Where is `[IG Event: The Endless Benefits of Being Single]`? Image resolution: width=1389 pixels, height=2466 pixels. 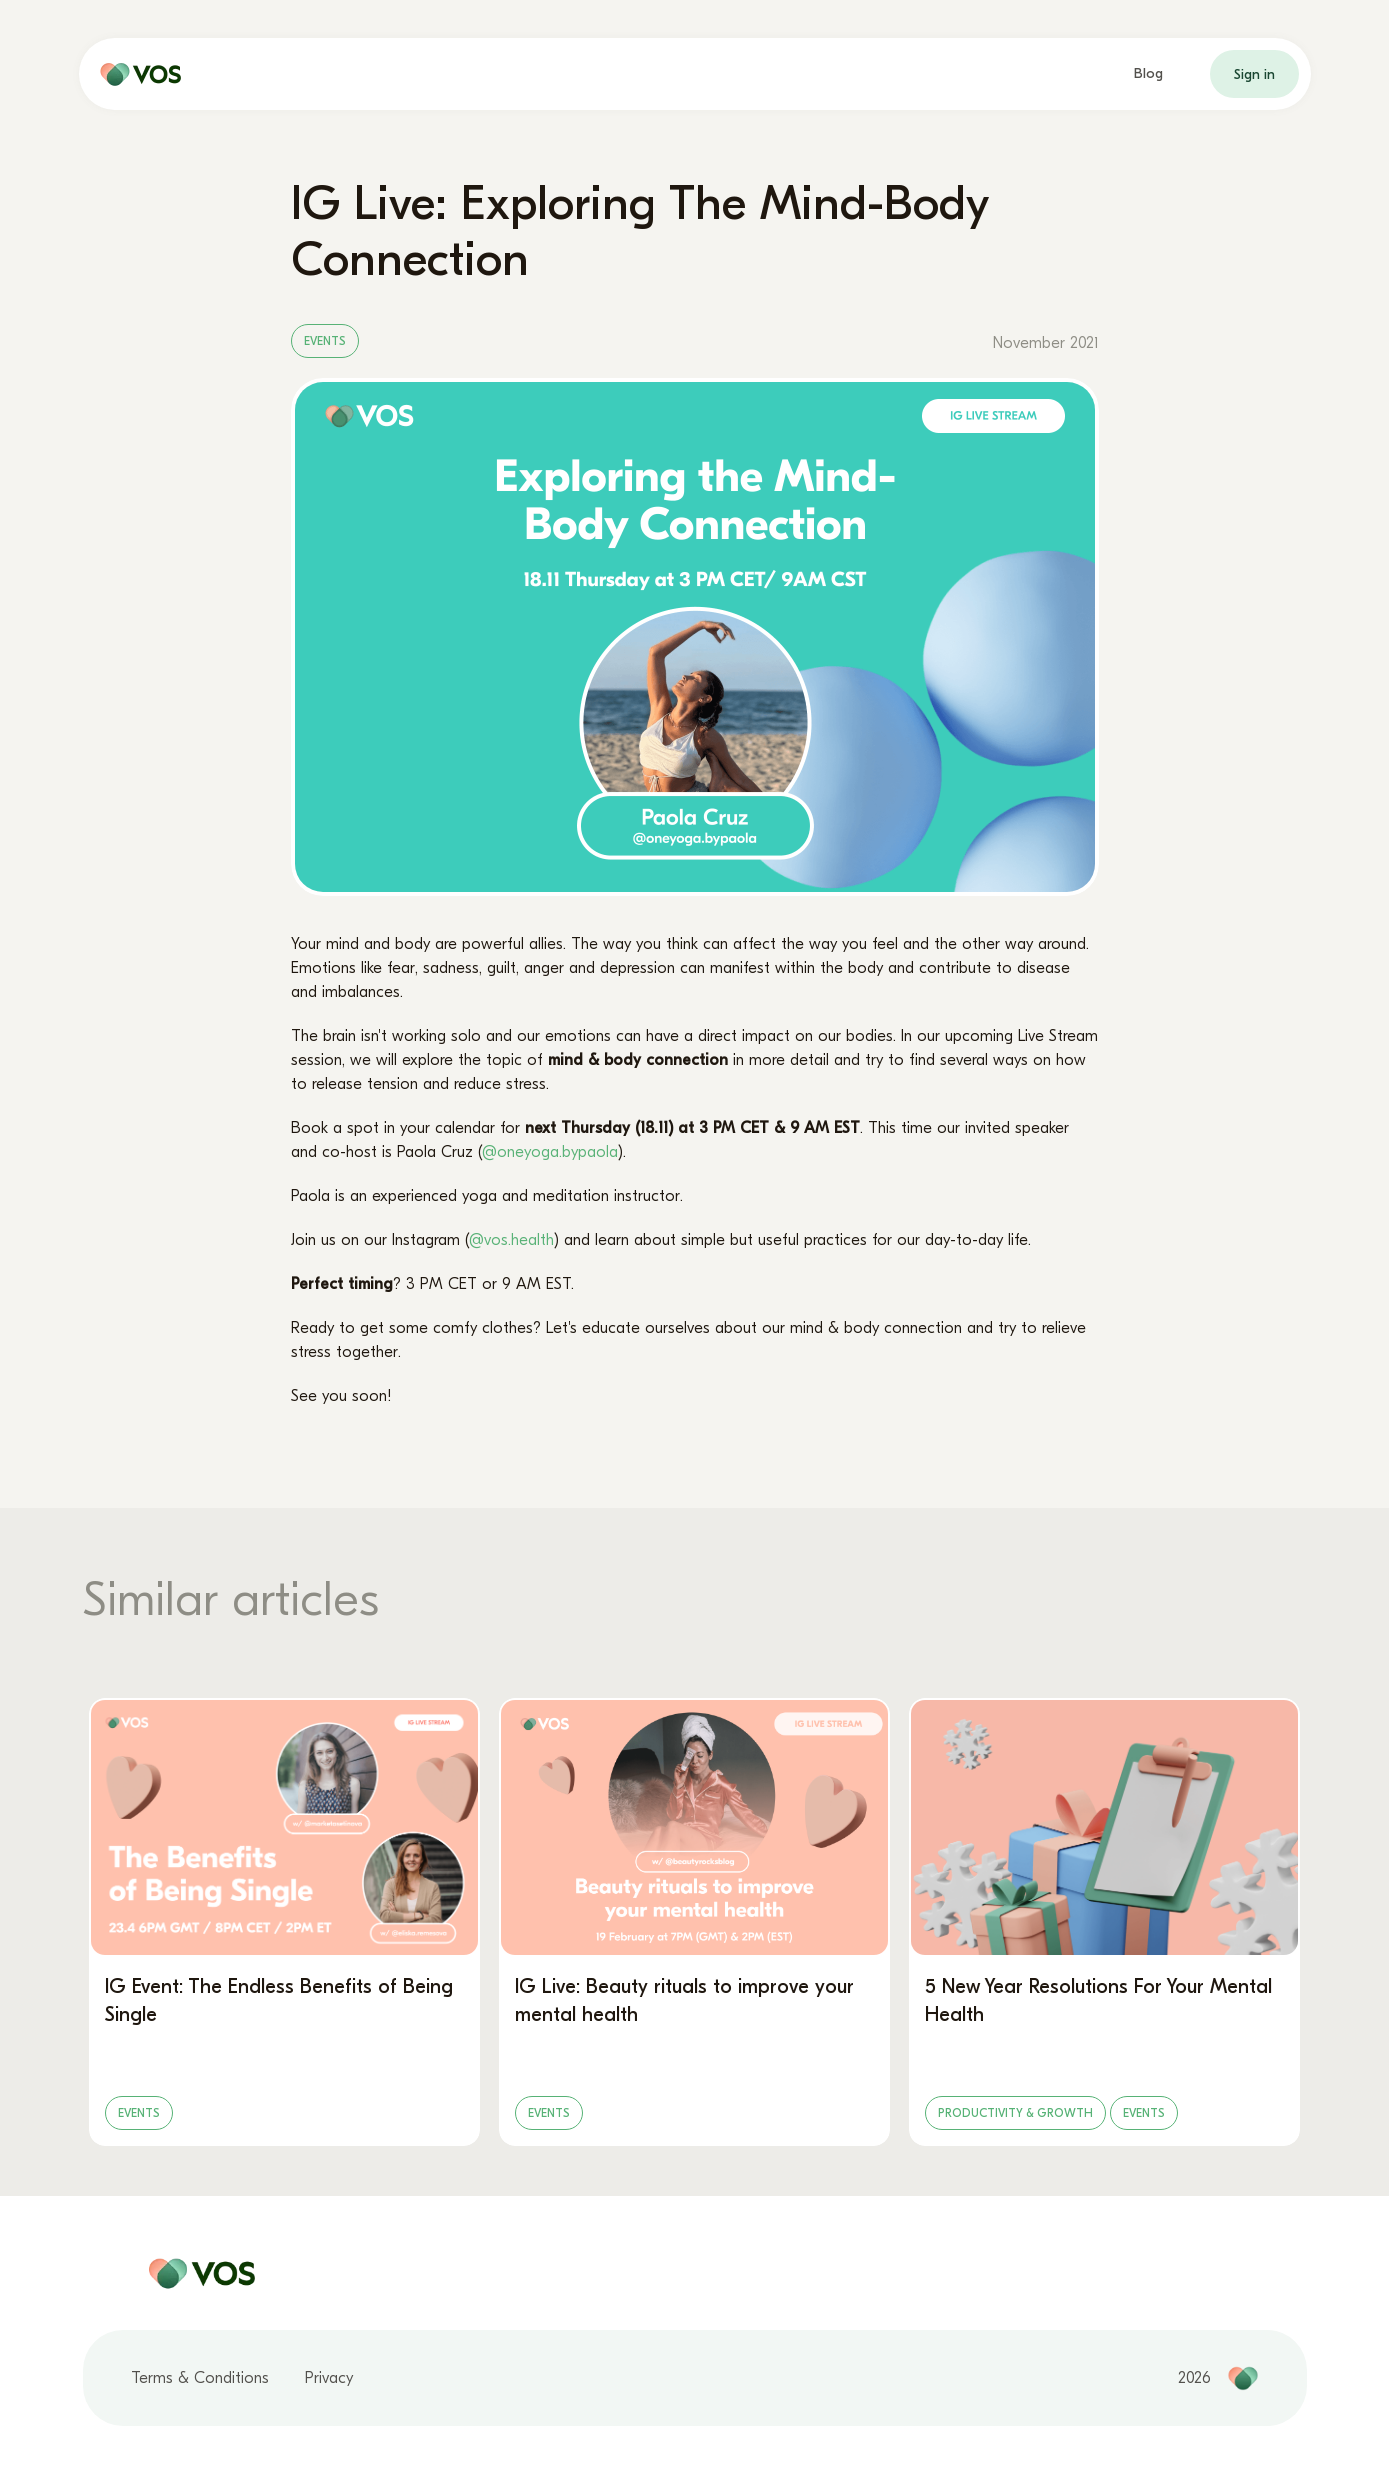 [IG Event: The Endless Benefits of Being Single] is located at coordinates (285, 1922).